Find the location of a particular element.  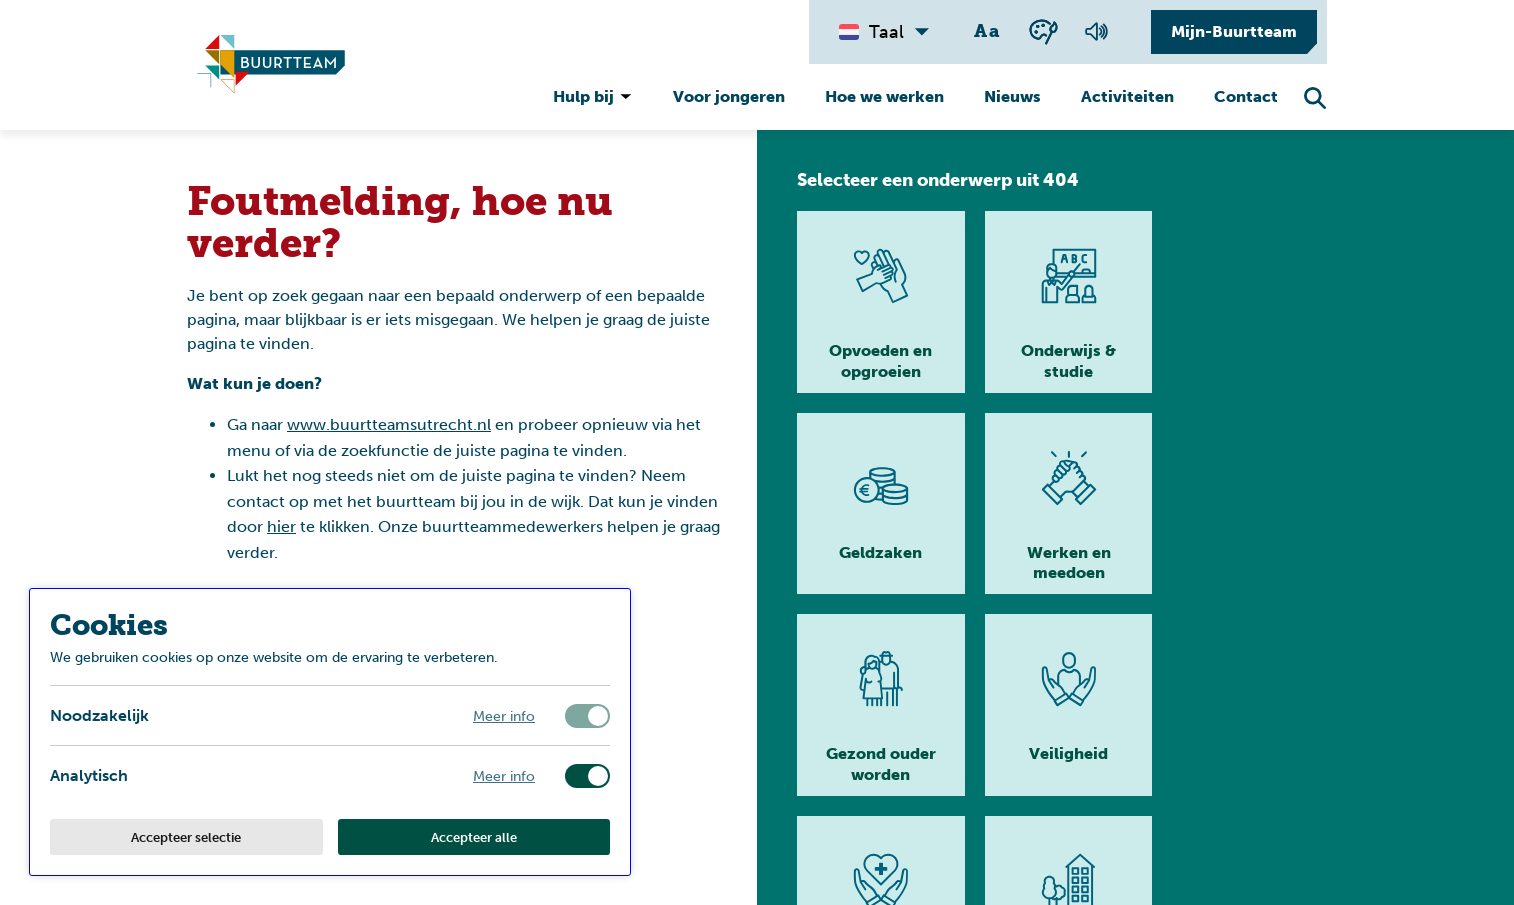

[Lees meer] is located at coordinates (878, 302).